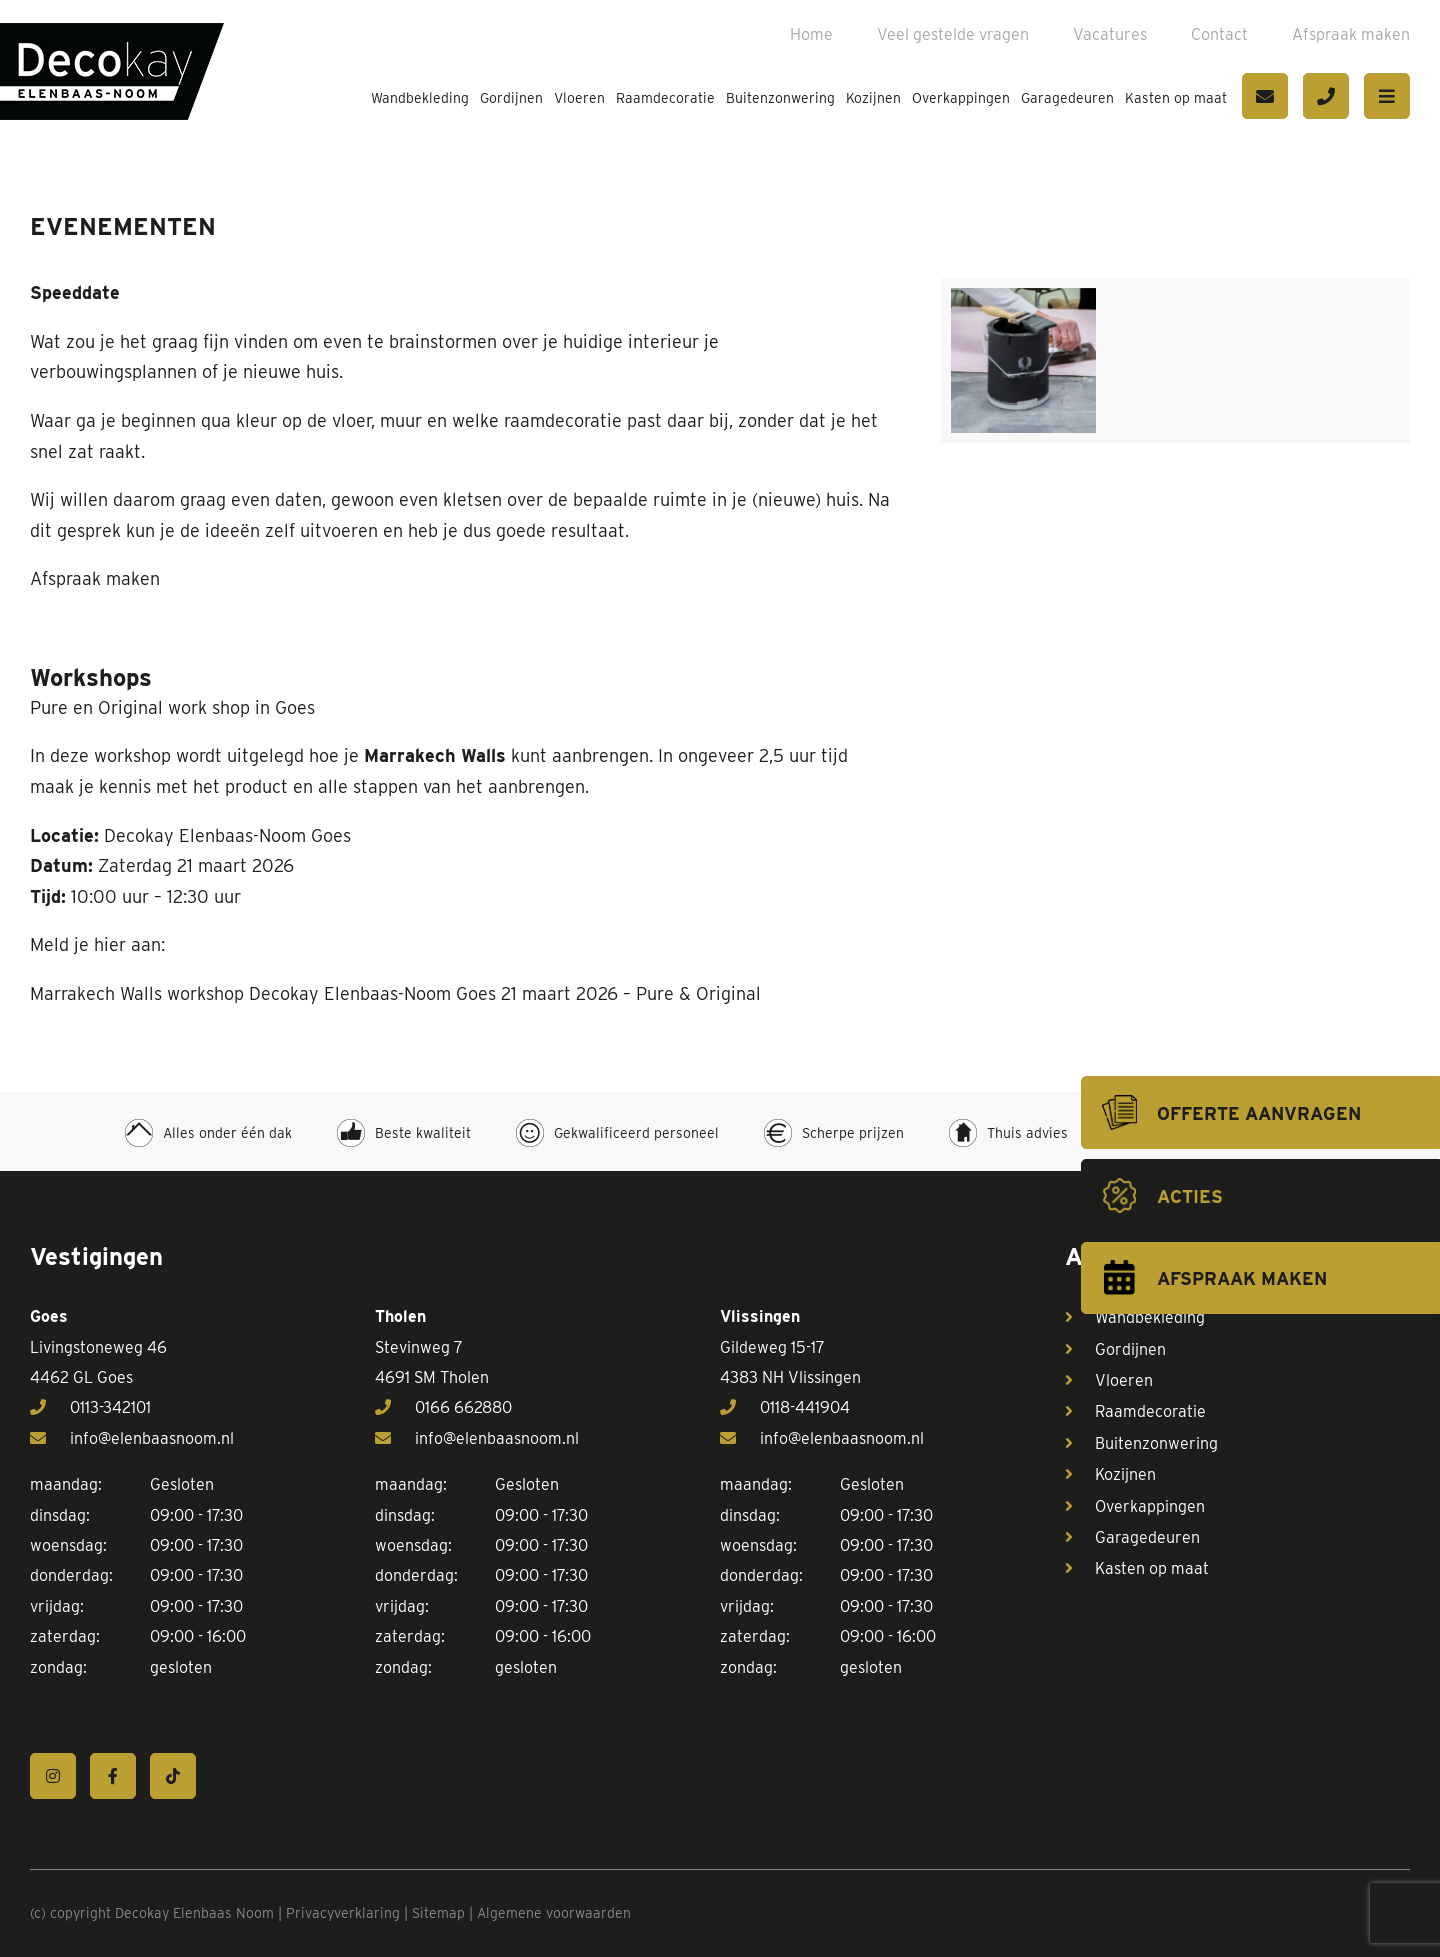 Image resolution: width=1440 pixels, height=1957 pixels. What do you see at coordinates (665, 98) in the screenshot?
I see `Raamdecoratie` at bounding box center [665, 98].